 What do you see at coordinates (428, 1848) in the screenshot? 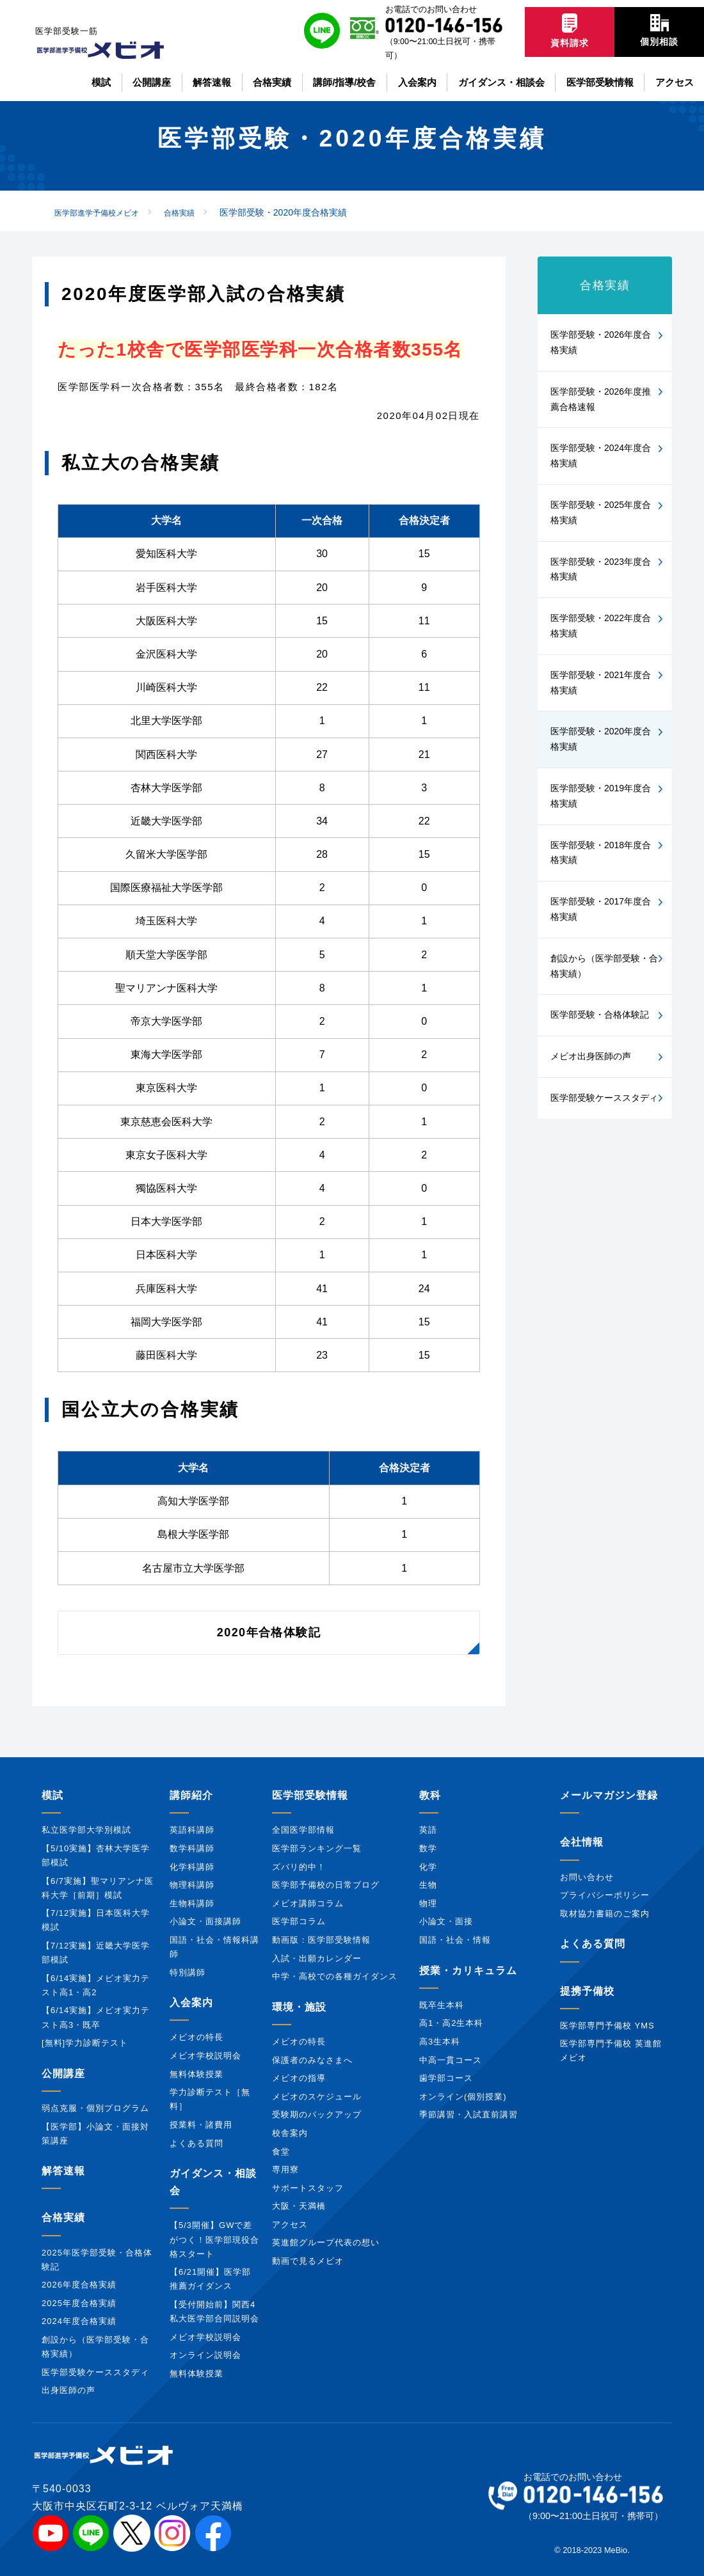
I see `数学` at bounding box center [428, 1848].